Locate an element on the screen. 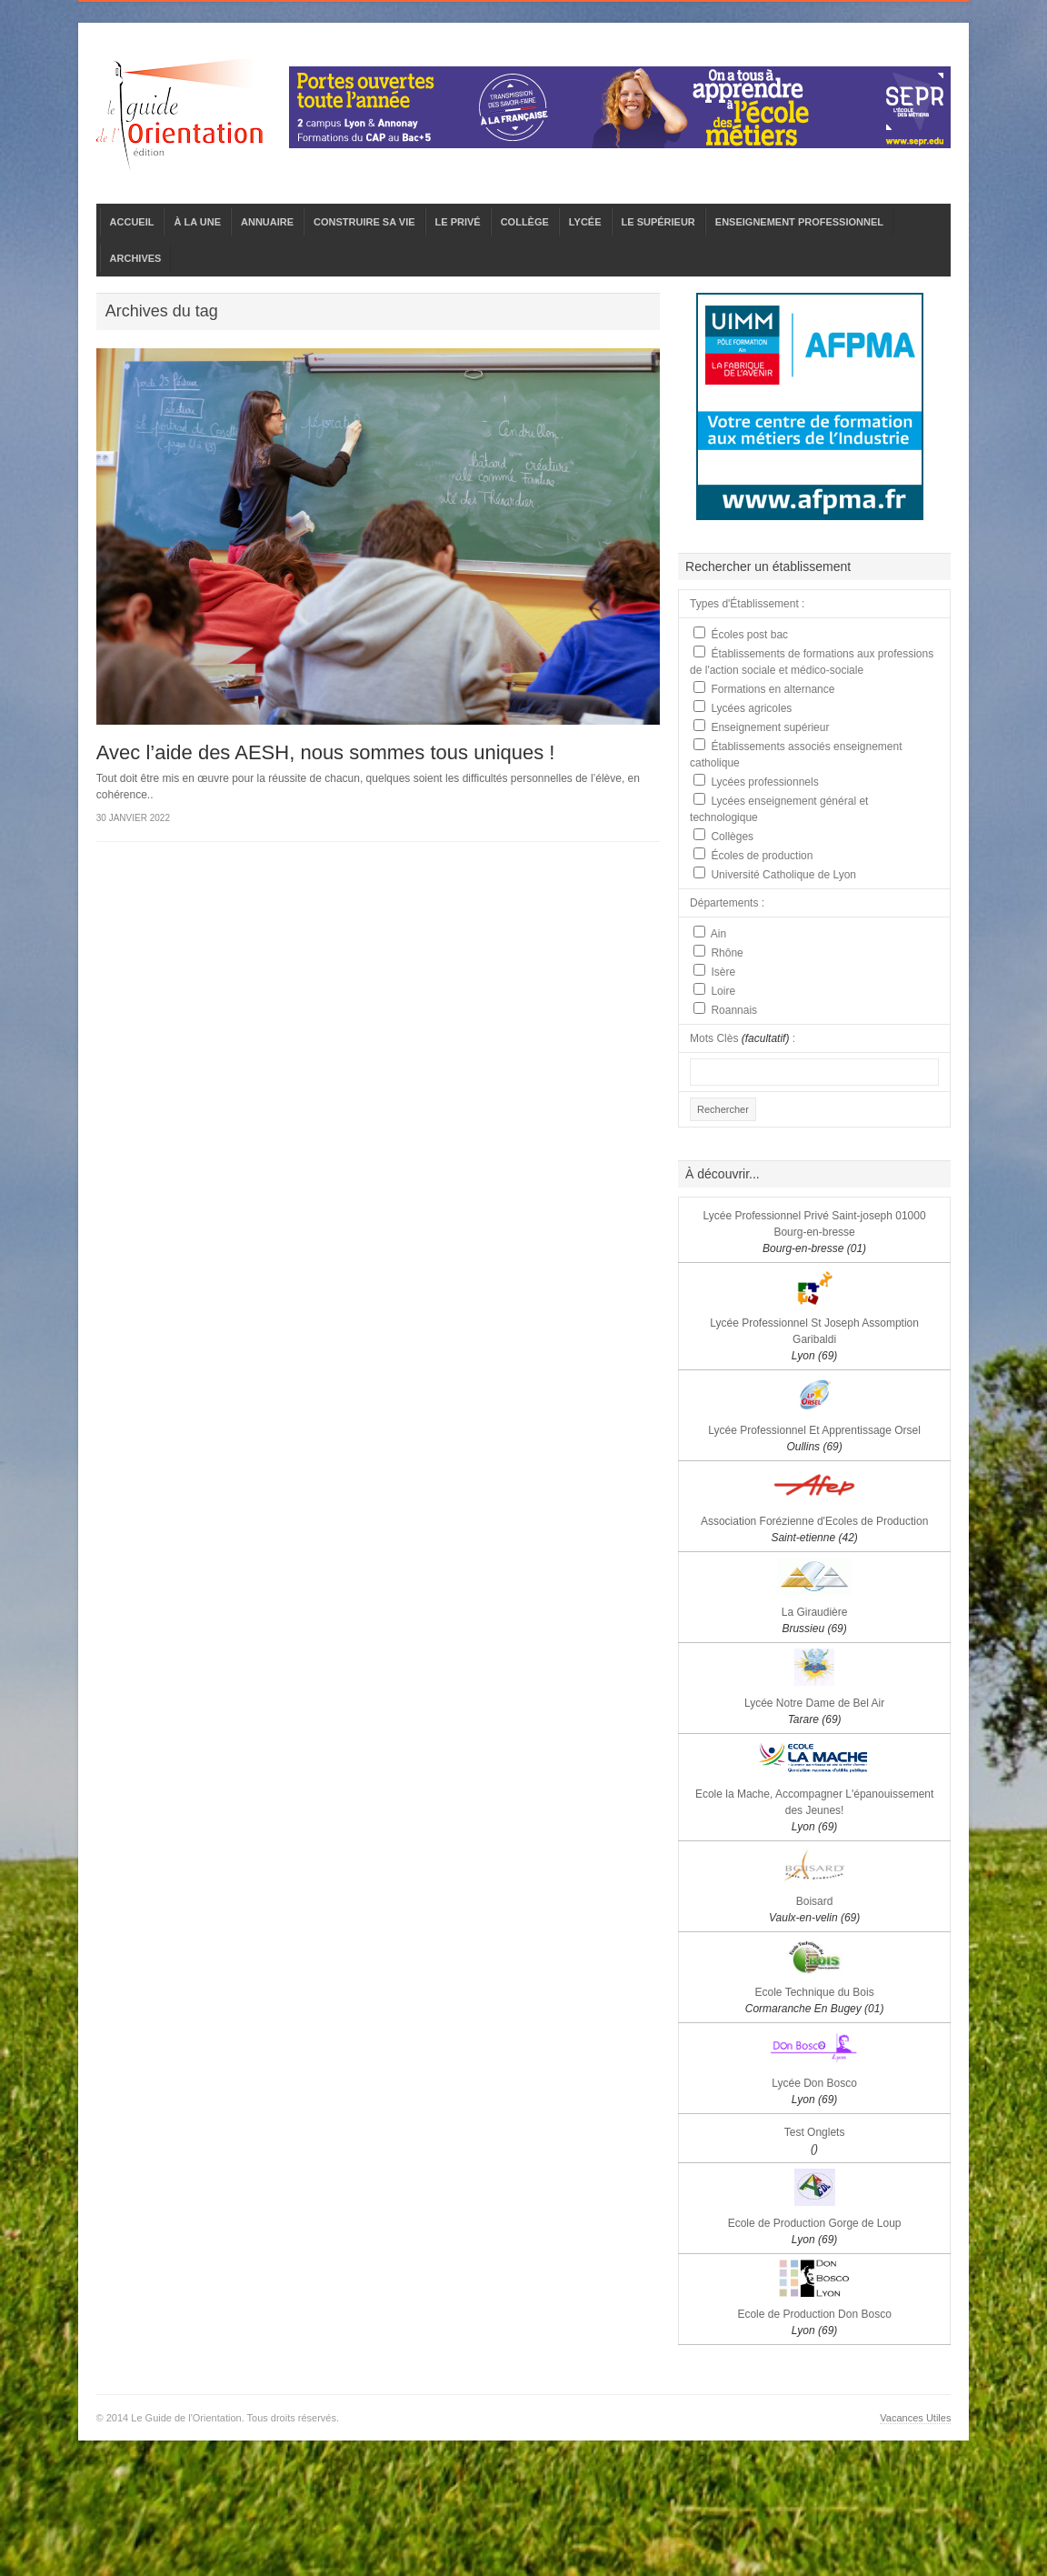  À LA UNE is located at coordinates (197, 221).